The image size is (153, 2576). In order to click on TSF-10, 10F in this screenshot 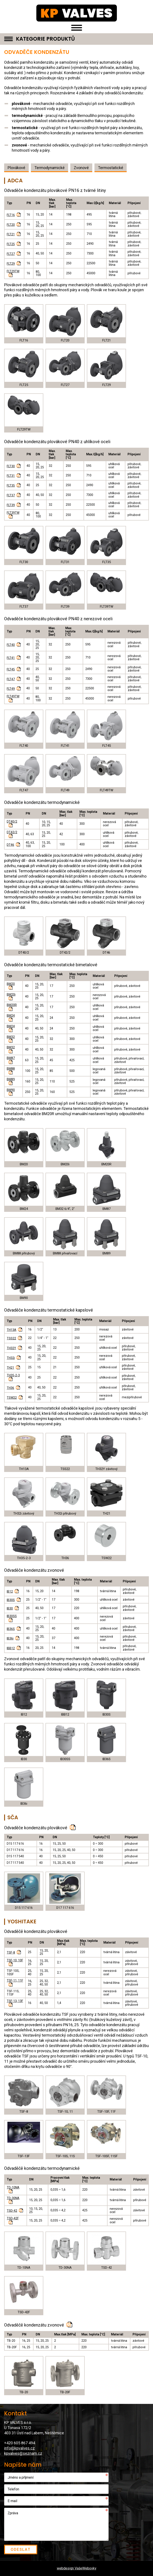, I will do `click(15, 1960)`.